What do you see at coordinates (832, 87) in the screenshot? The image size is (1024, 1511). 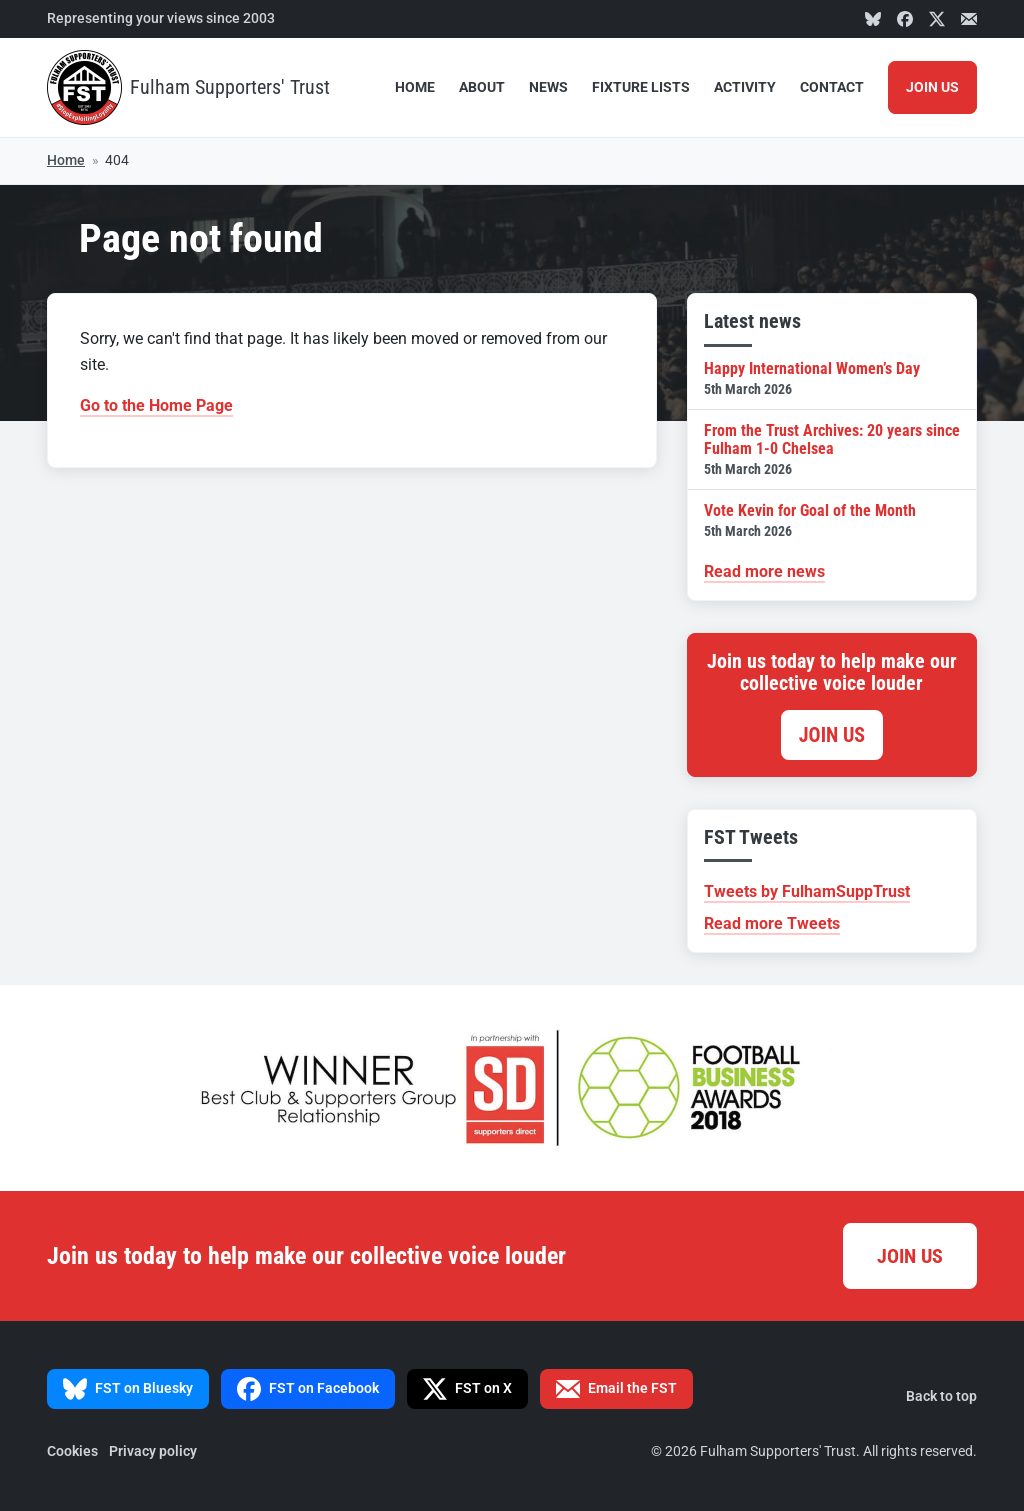 I see `Contact` at bounding box center [832, 87].